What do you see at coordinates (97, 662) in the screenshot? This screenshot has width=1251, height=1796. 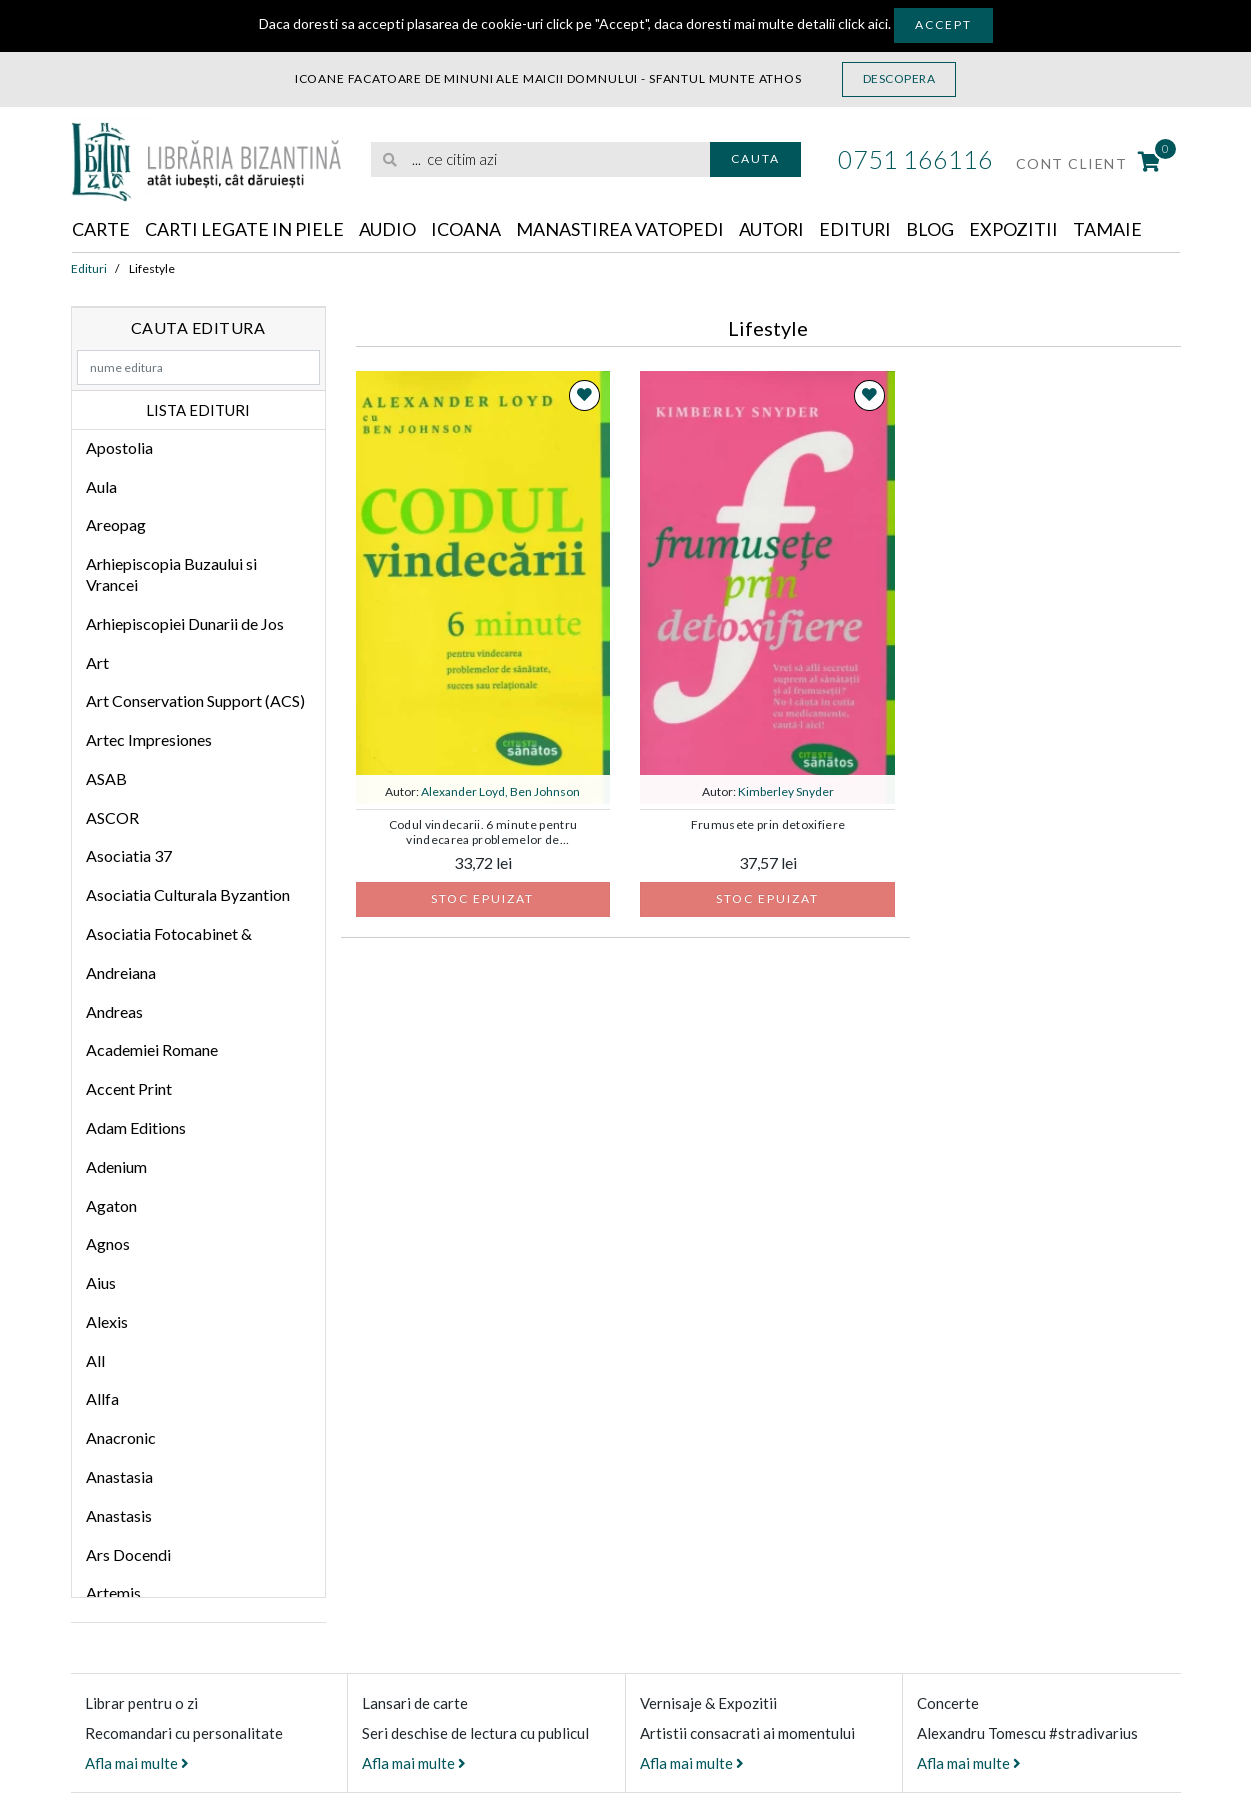 I see `Art` at bounding box center [97, 662].